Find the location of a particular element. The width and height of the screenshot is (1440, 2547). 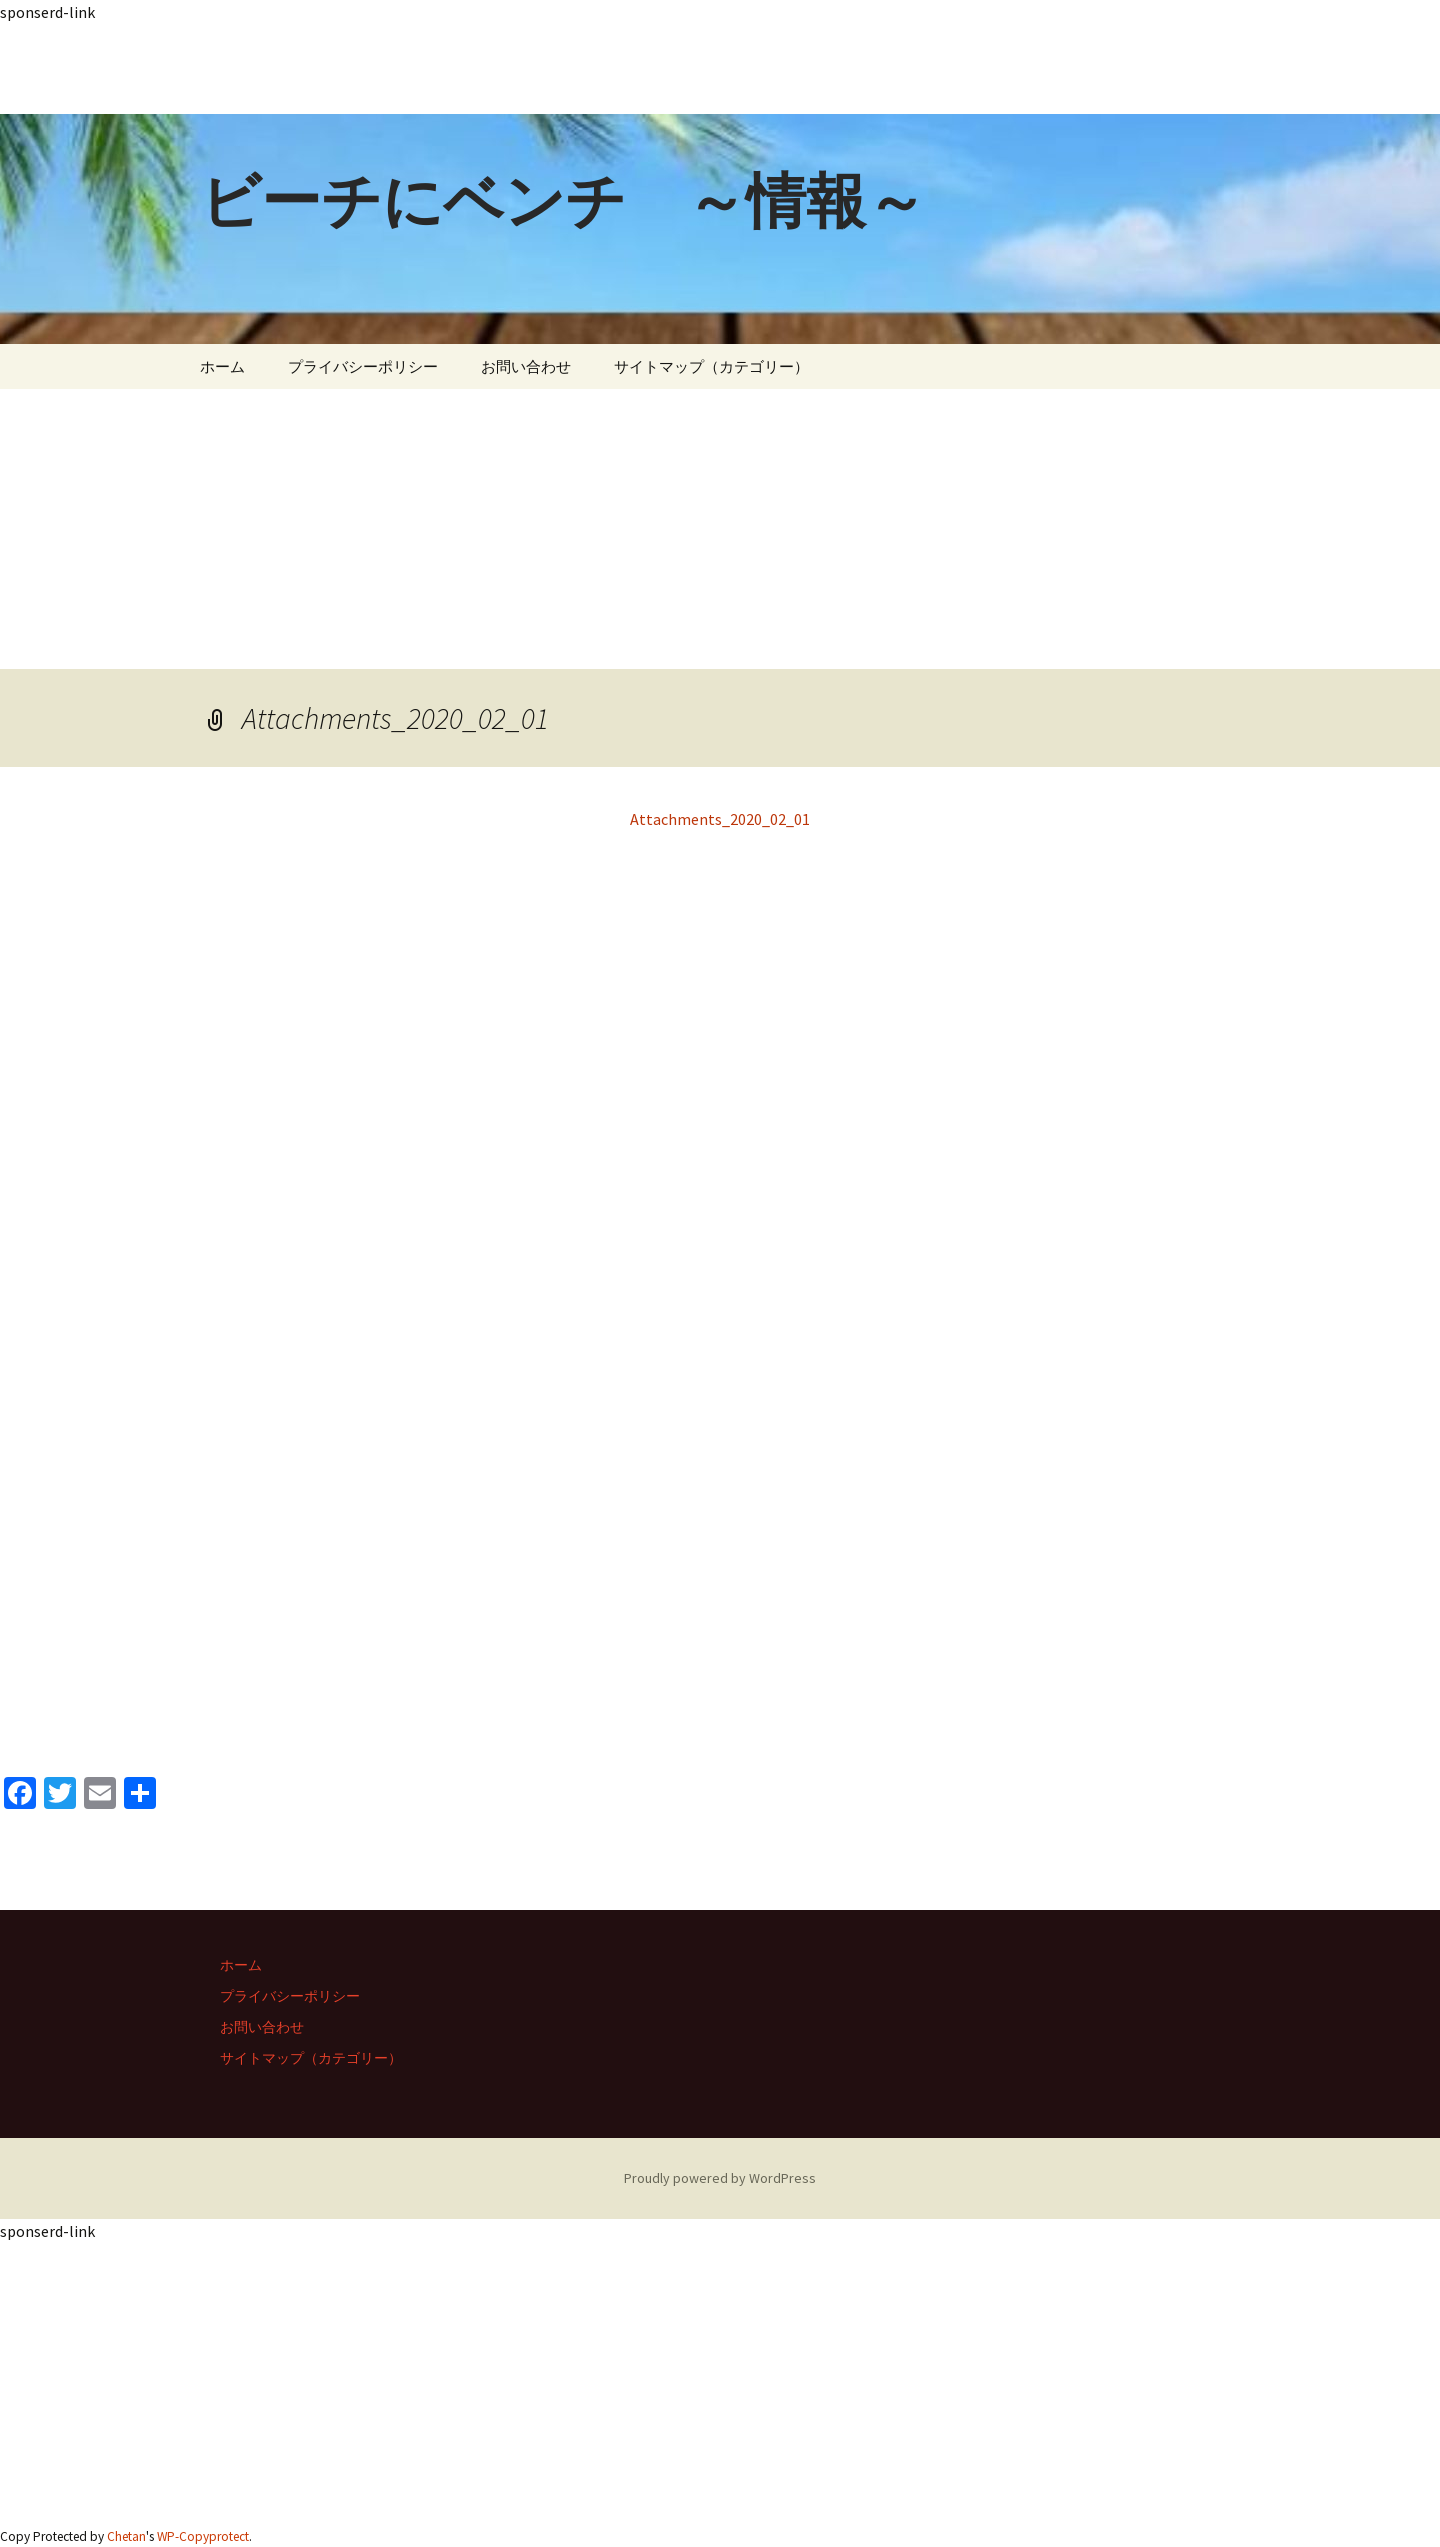

Chetan is located at coordinates (126, 2536).